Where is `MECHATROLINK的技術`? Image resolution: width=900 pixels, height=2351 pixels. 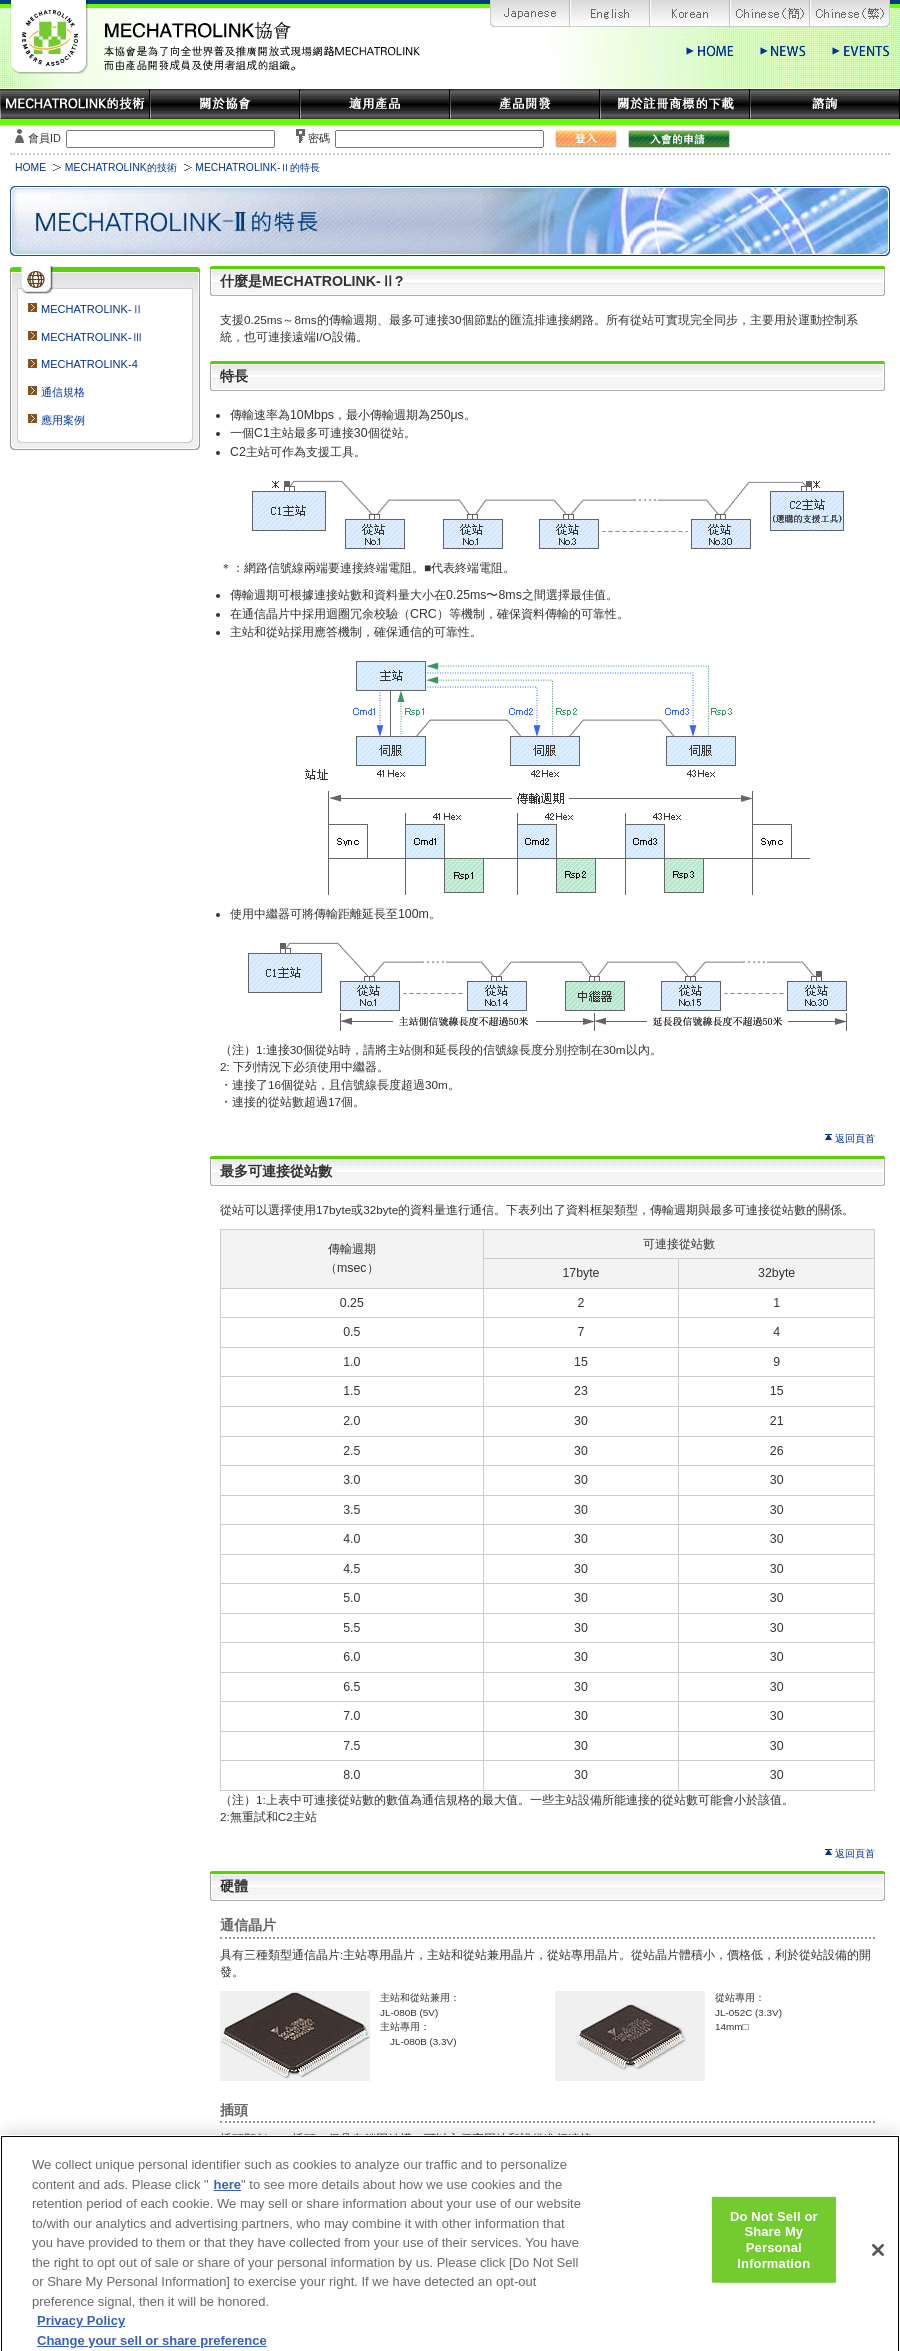
MECHATROLINK的技術 is located at coordinates (121, 167).